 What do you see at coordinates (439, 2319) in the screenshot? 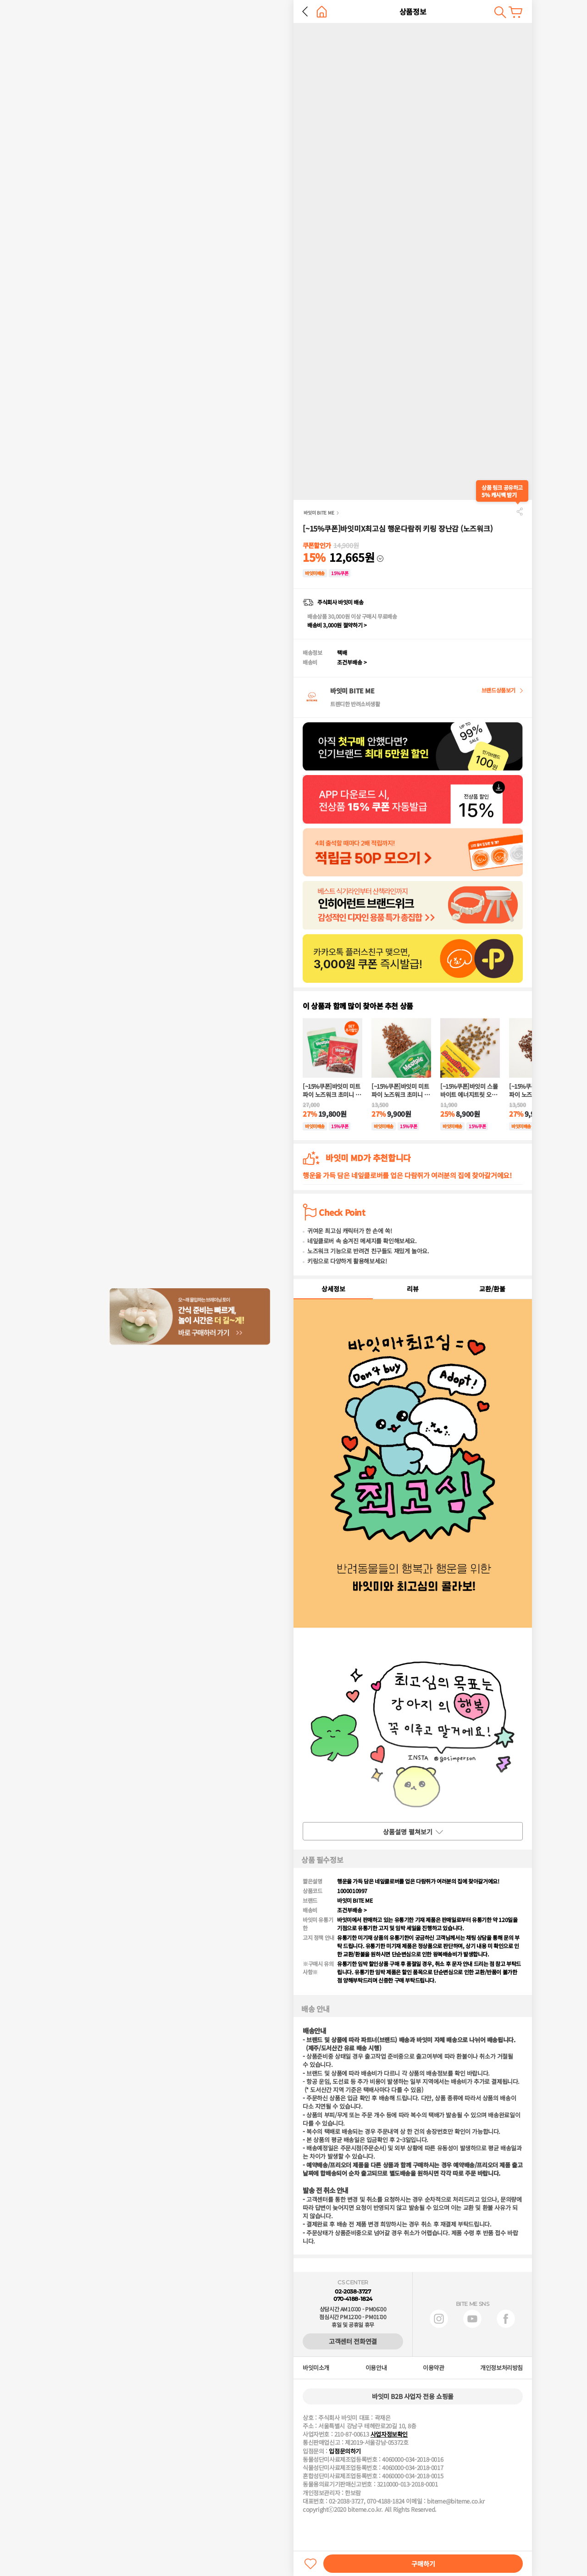
I see `인스타그램` at bounding box center [439, 2319].